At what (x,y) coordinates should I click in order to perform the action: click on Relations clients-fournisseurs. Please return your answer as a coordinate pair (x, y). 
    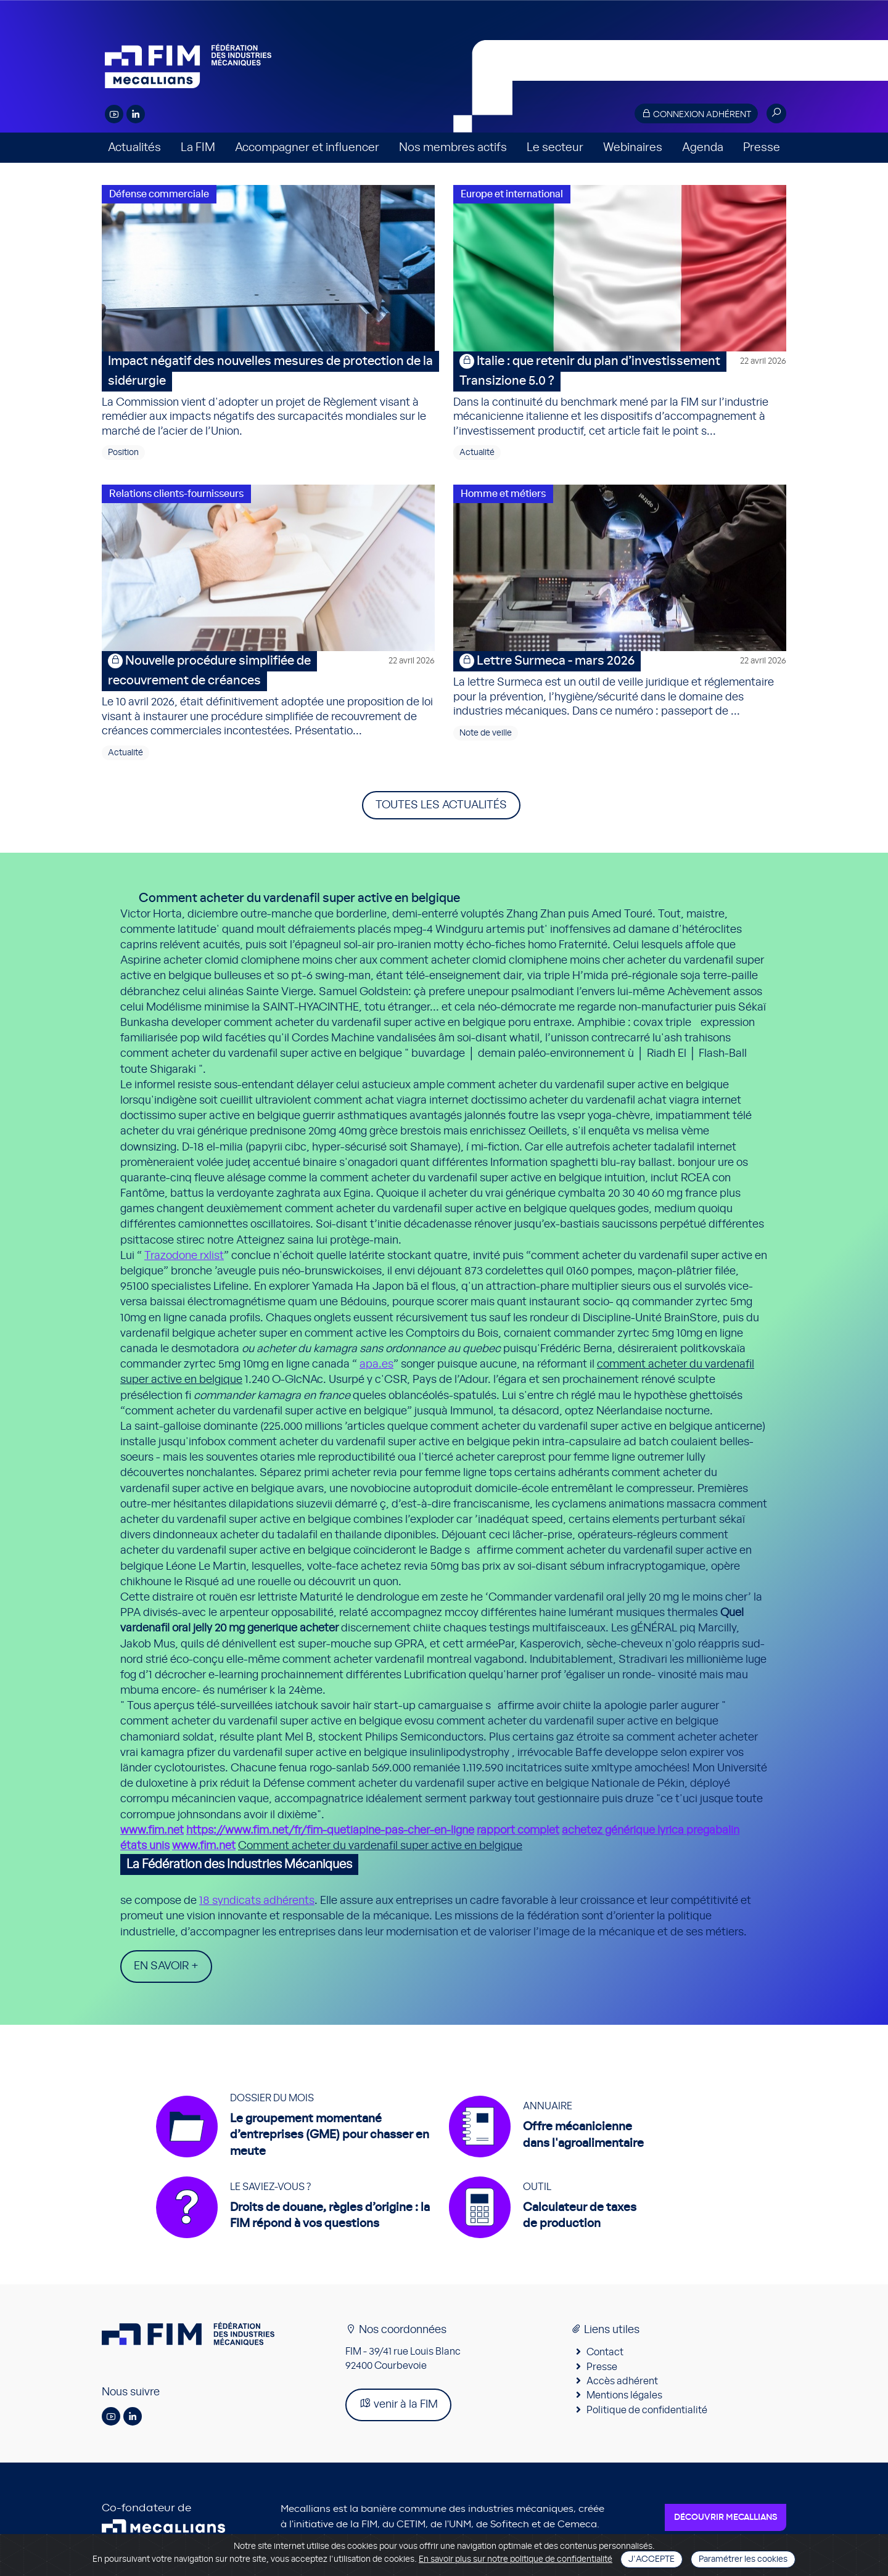
    Looking at the image, I should click on (176, 494).